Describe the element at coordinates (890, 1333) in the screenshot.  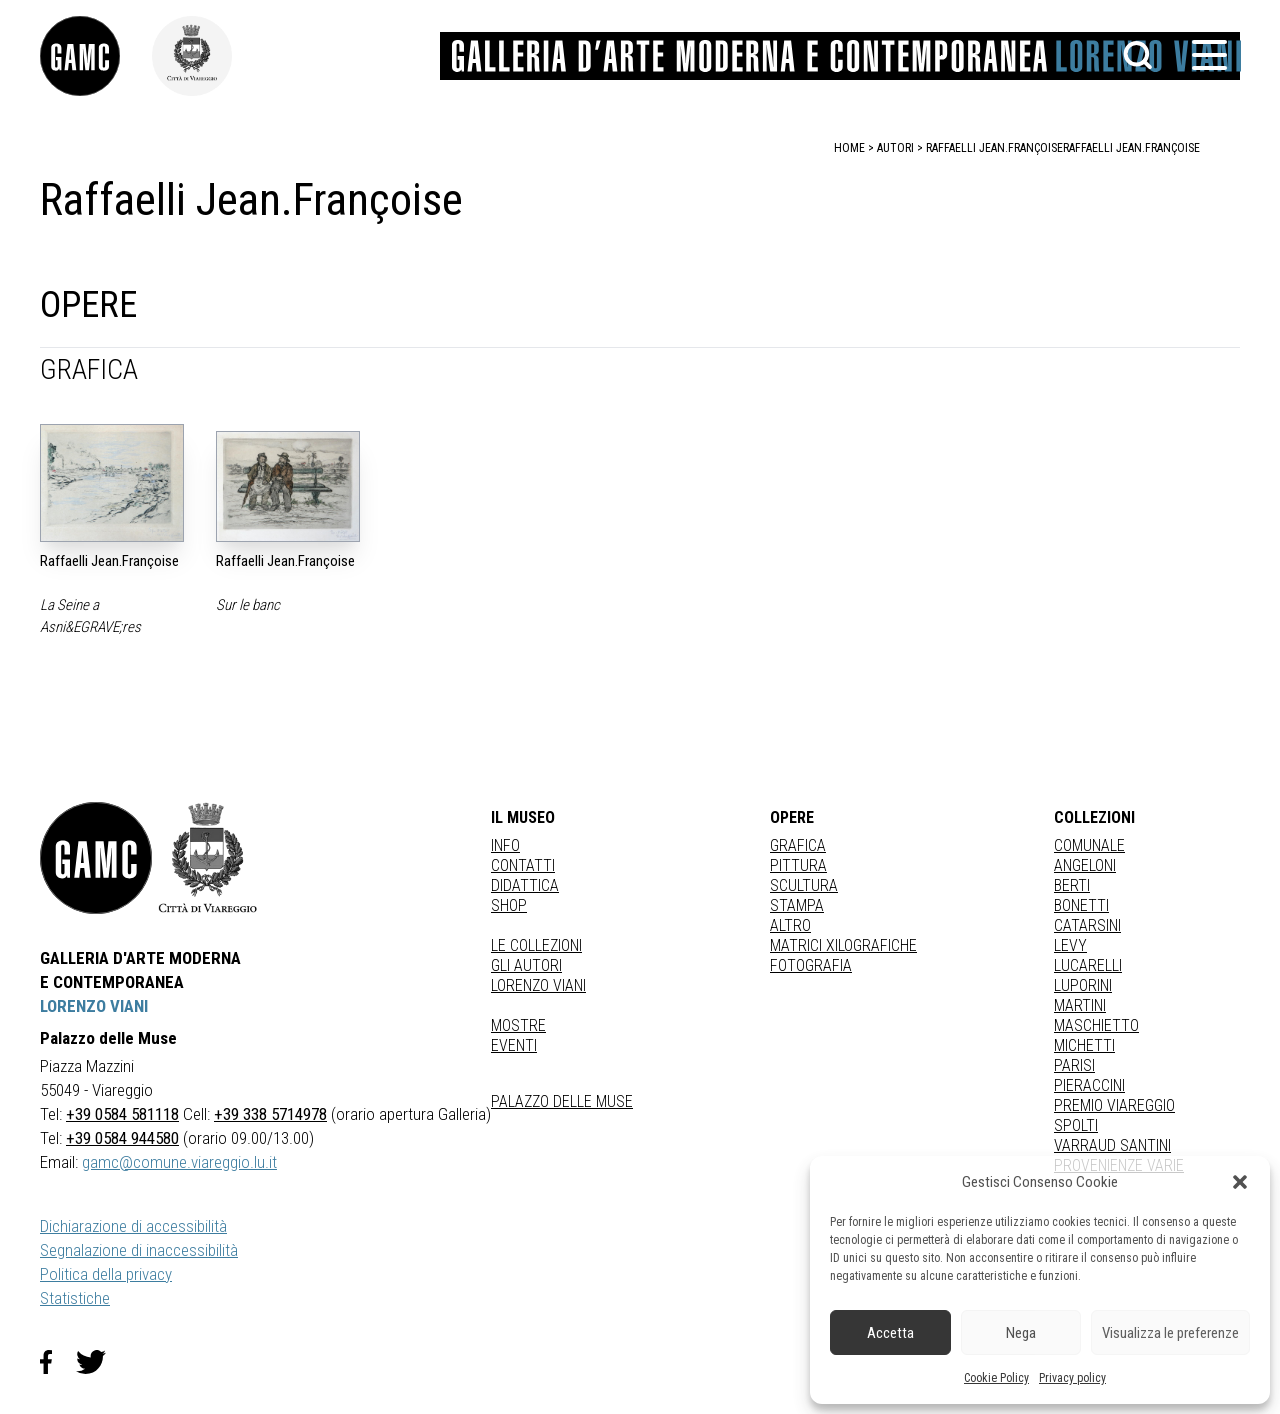
I see `Accetta` at that location.